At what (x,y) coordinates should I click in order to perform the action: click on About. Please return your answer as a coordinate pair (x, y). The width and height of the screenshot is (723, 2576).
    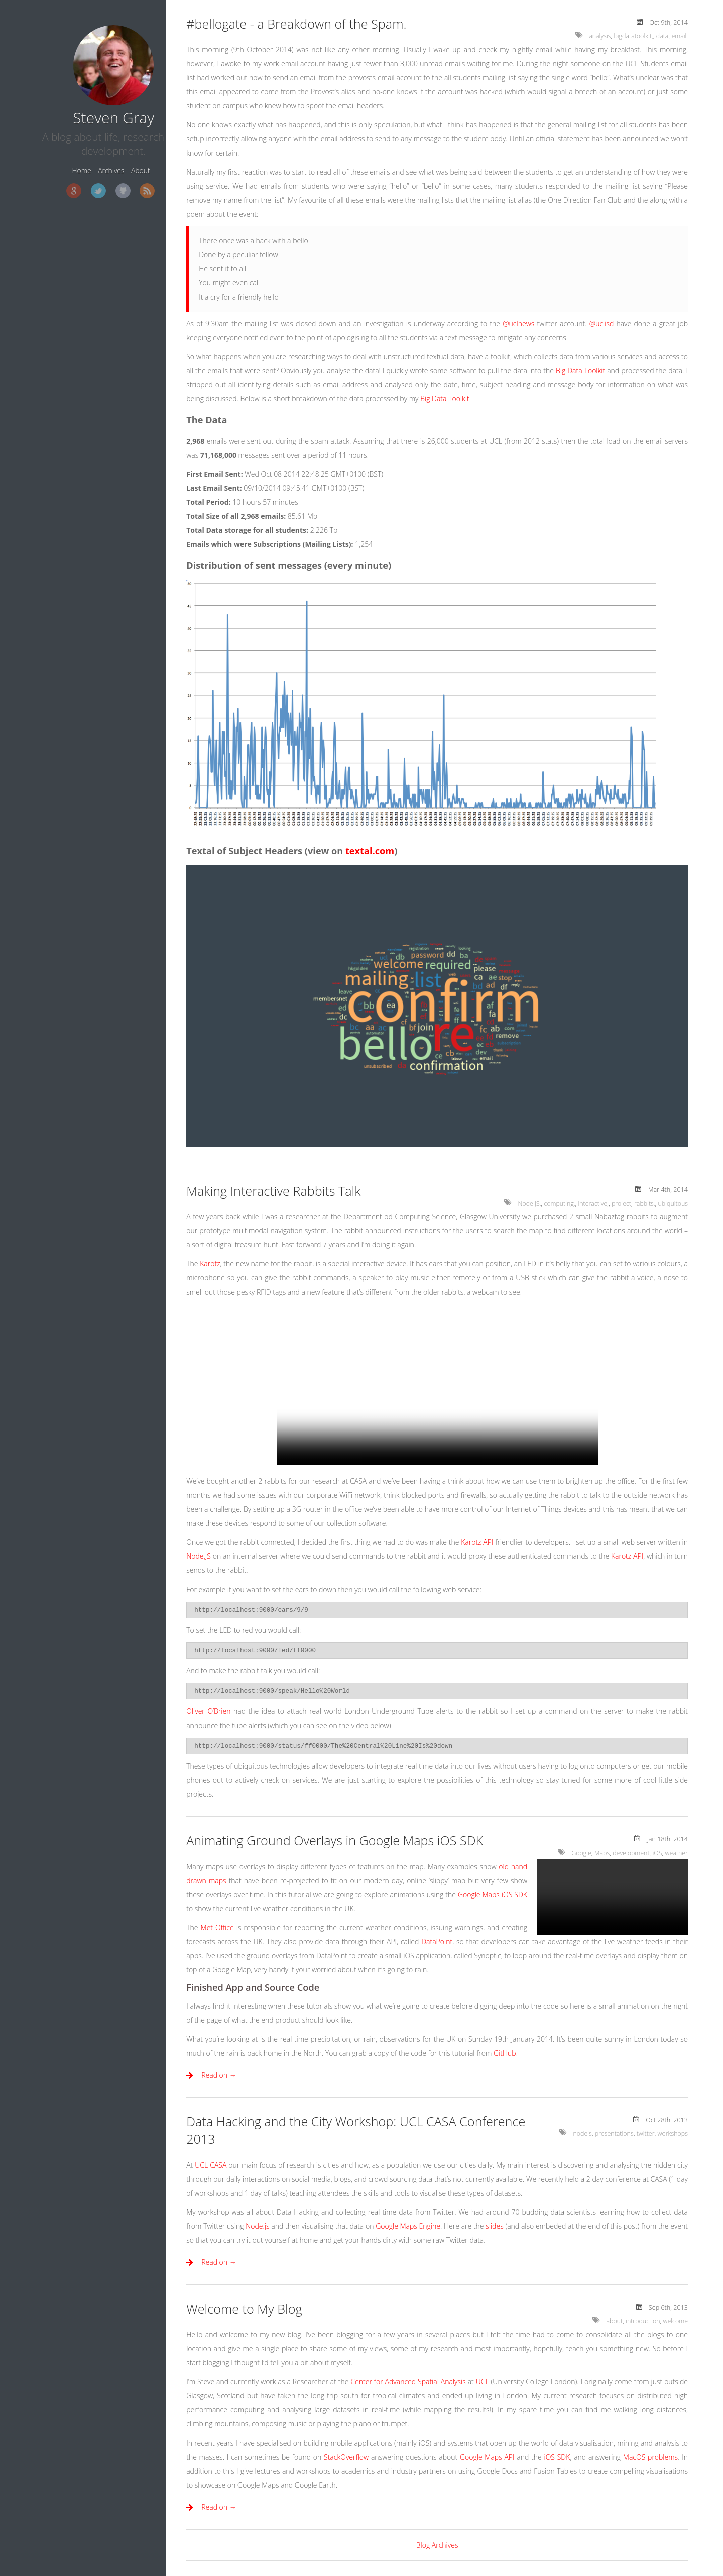
    Looking at the image, I should click on (113, 162).